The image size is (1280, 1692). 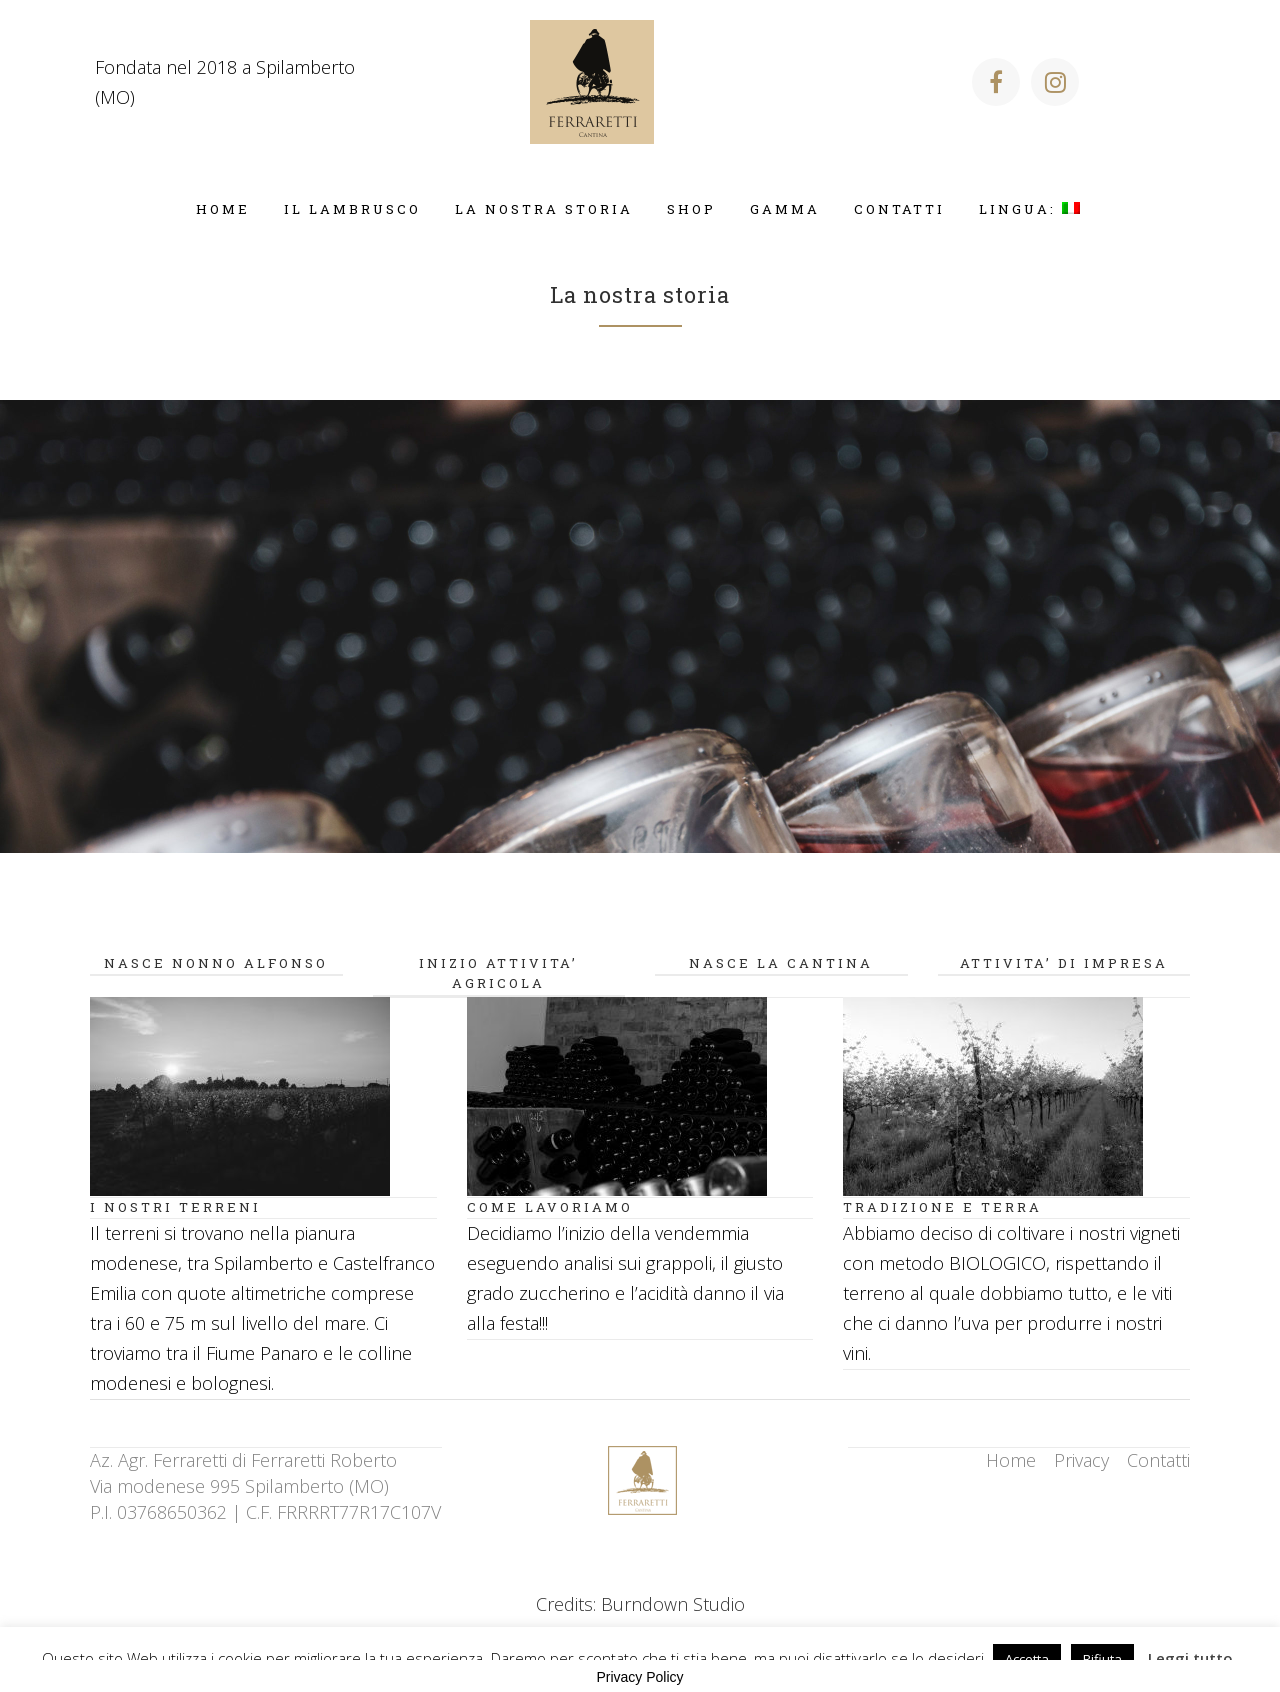 What do you see at coordinates (640, 1604) in the screenshot?
I see `Credits: Burndown Studio` at bounding box center [640, 1604].